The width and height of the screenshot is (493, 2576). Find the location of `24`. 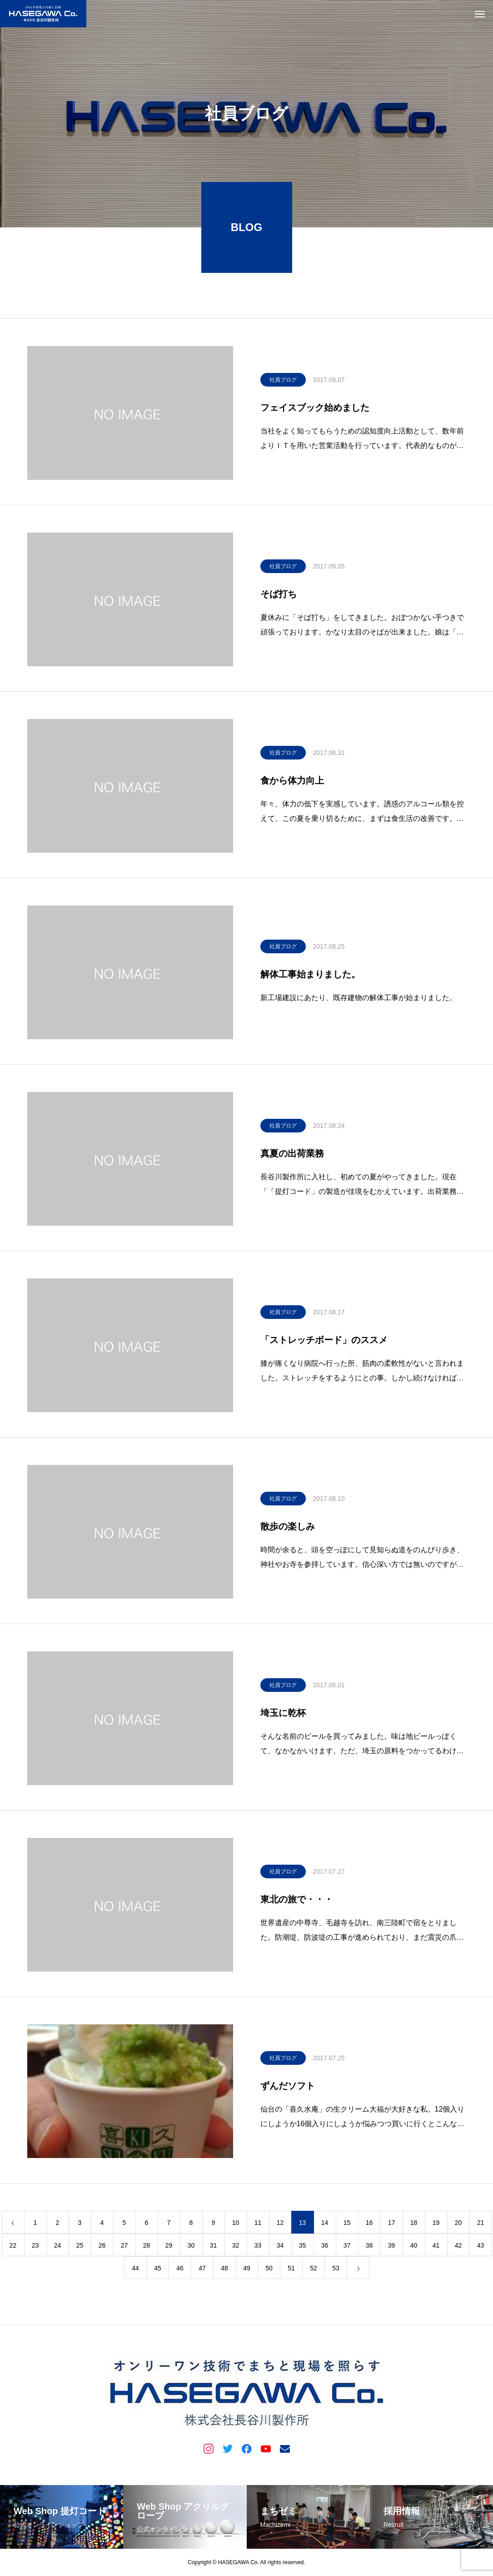

24 is located at coordinates (57, 2247).